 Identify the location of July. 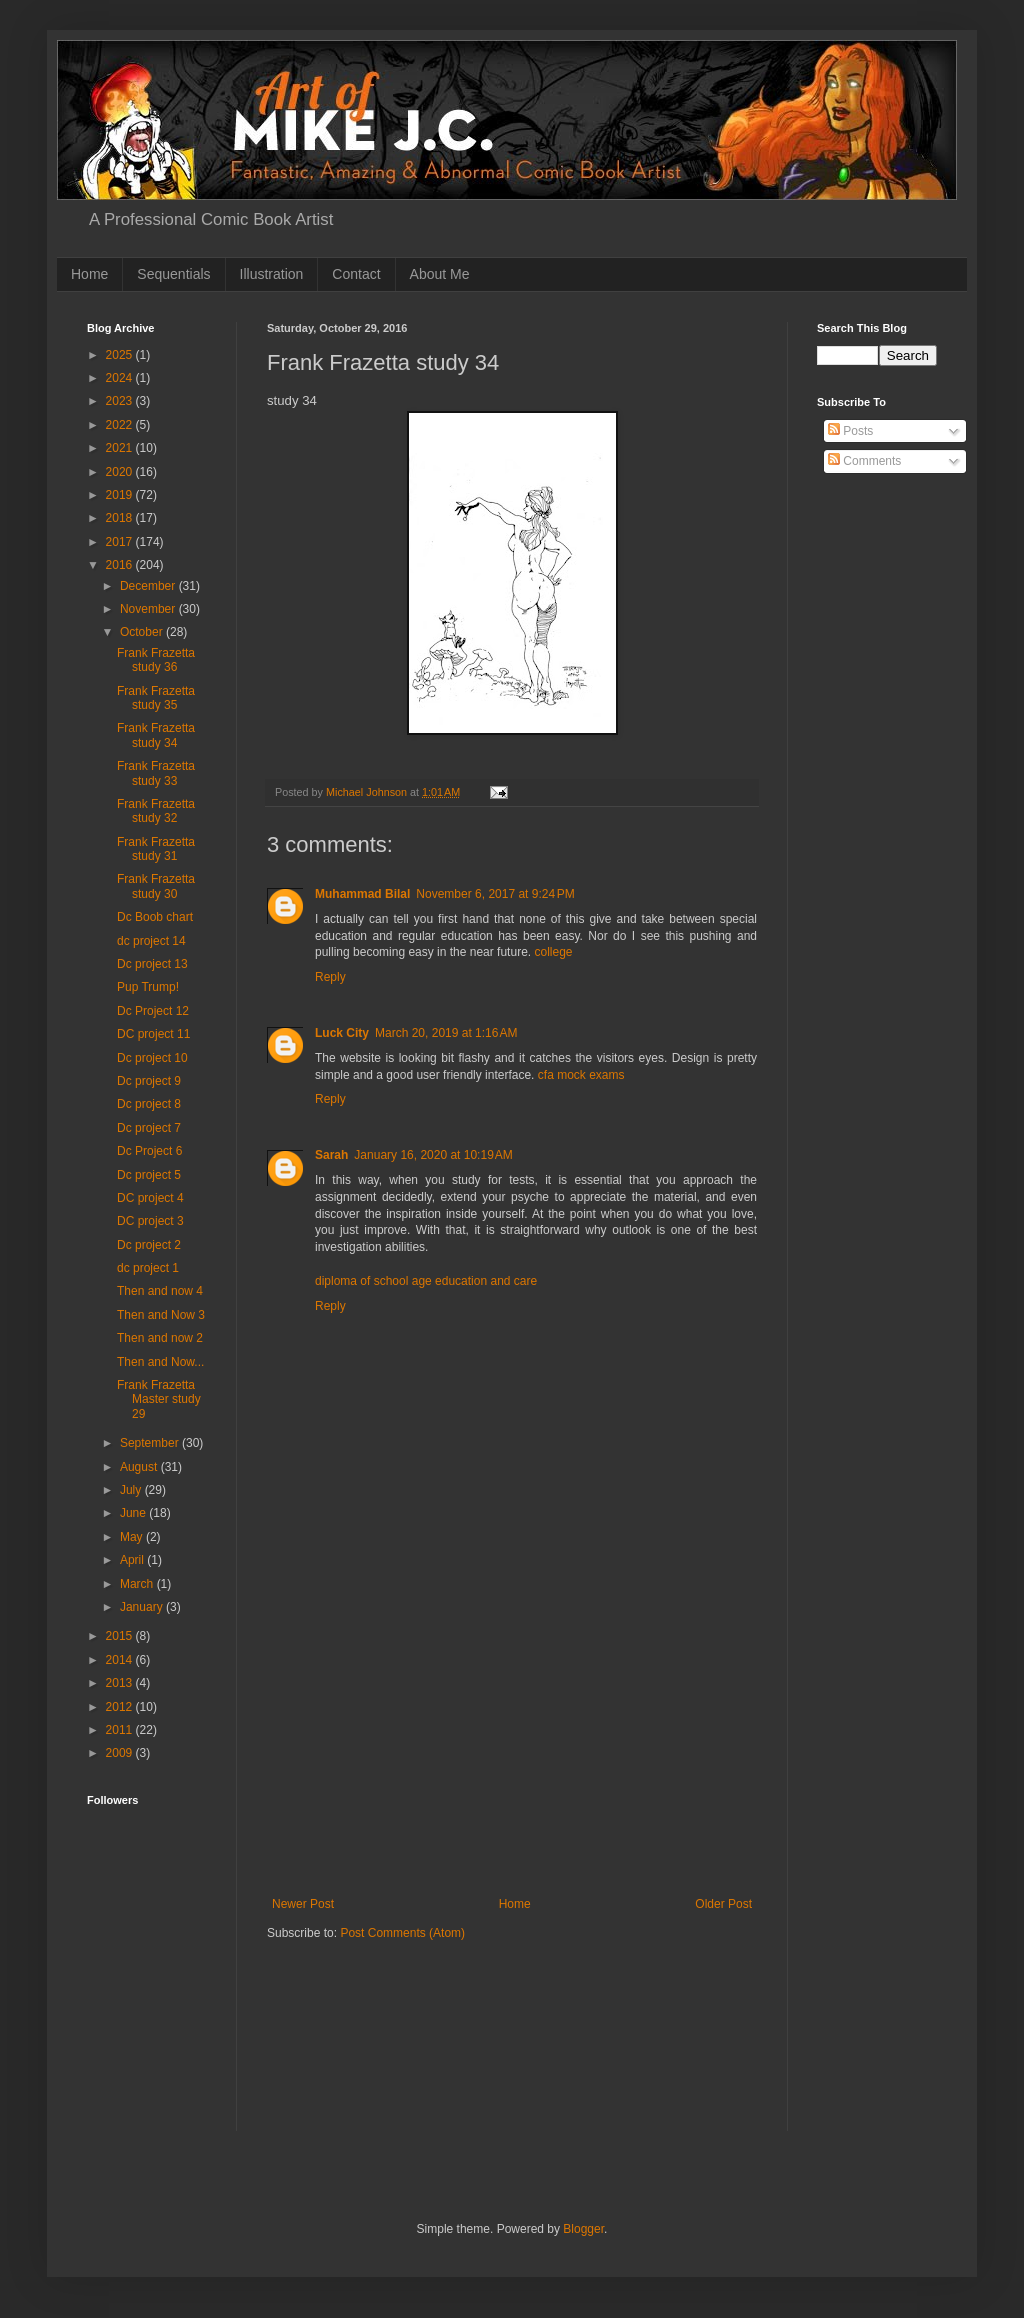
(132, 1490).